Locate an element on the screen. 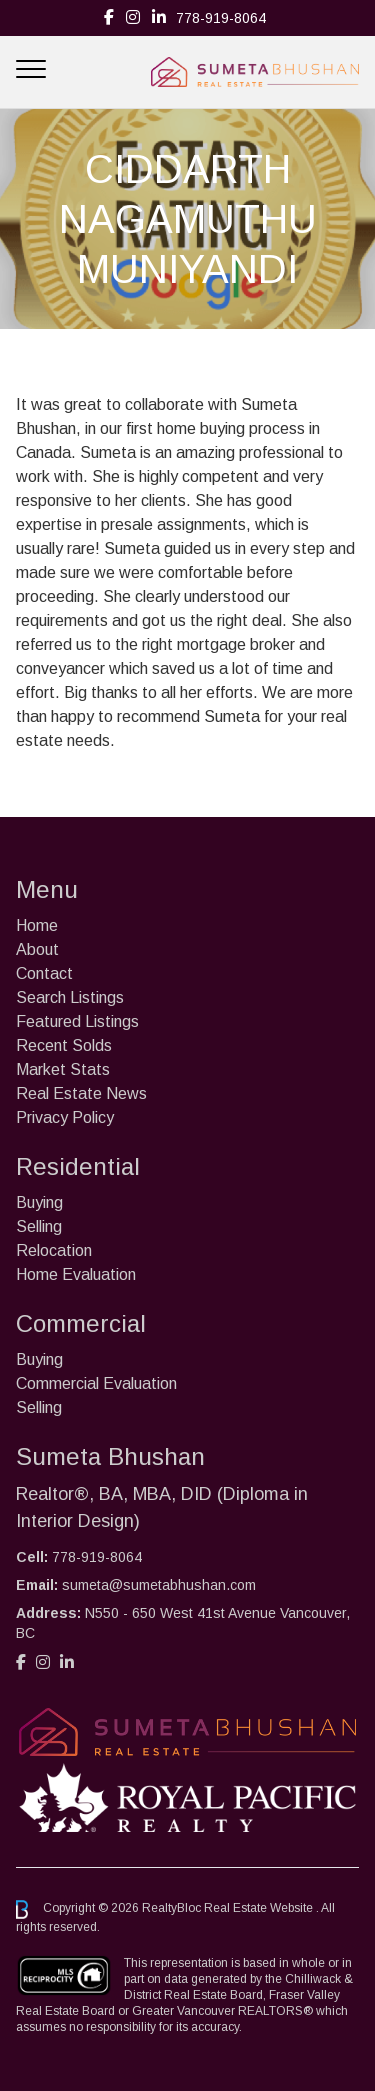 Image resolution: width=375 pixels, height=2091 pixels. Real Estate News is located at coordinates (81, 1093).